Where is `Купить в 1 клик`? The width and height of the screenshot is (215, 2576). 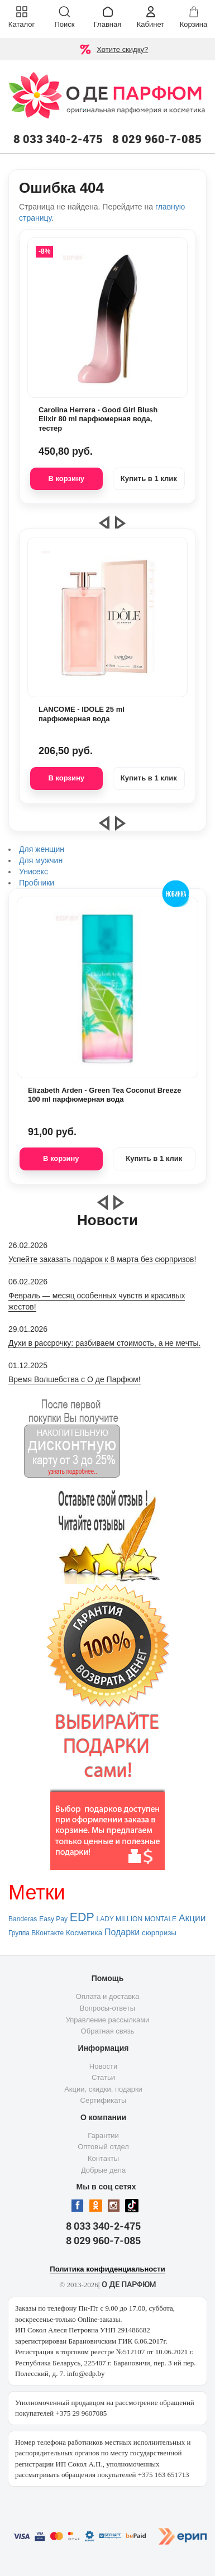 Купить в 1 клик is located at coordinates (149, 478).